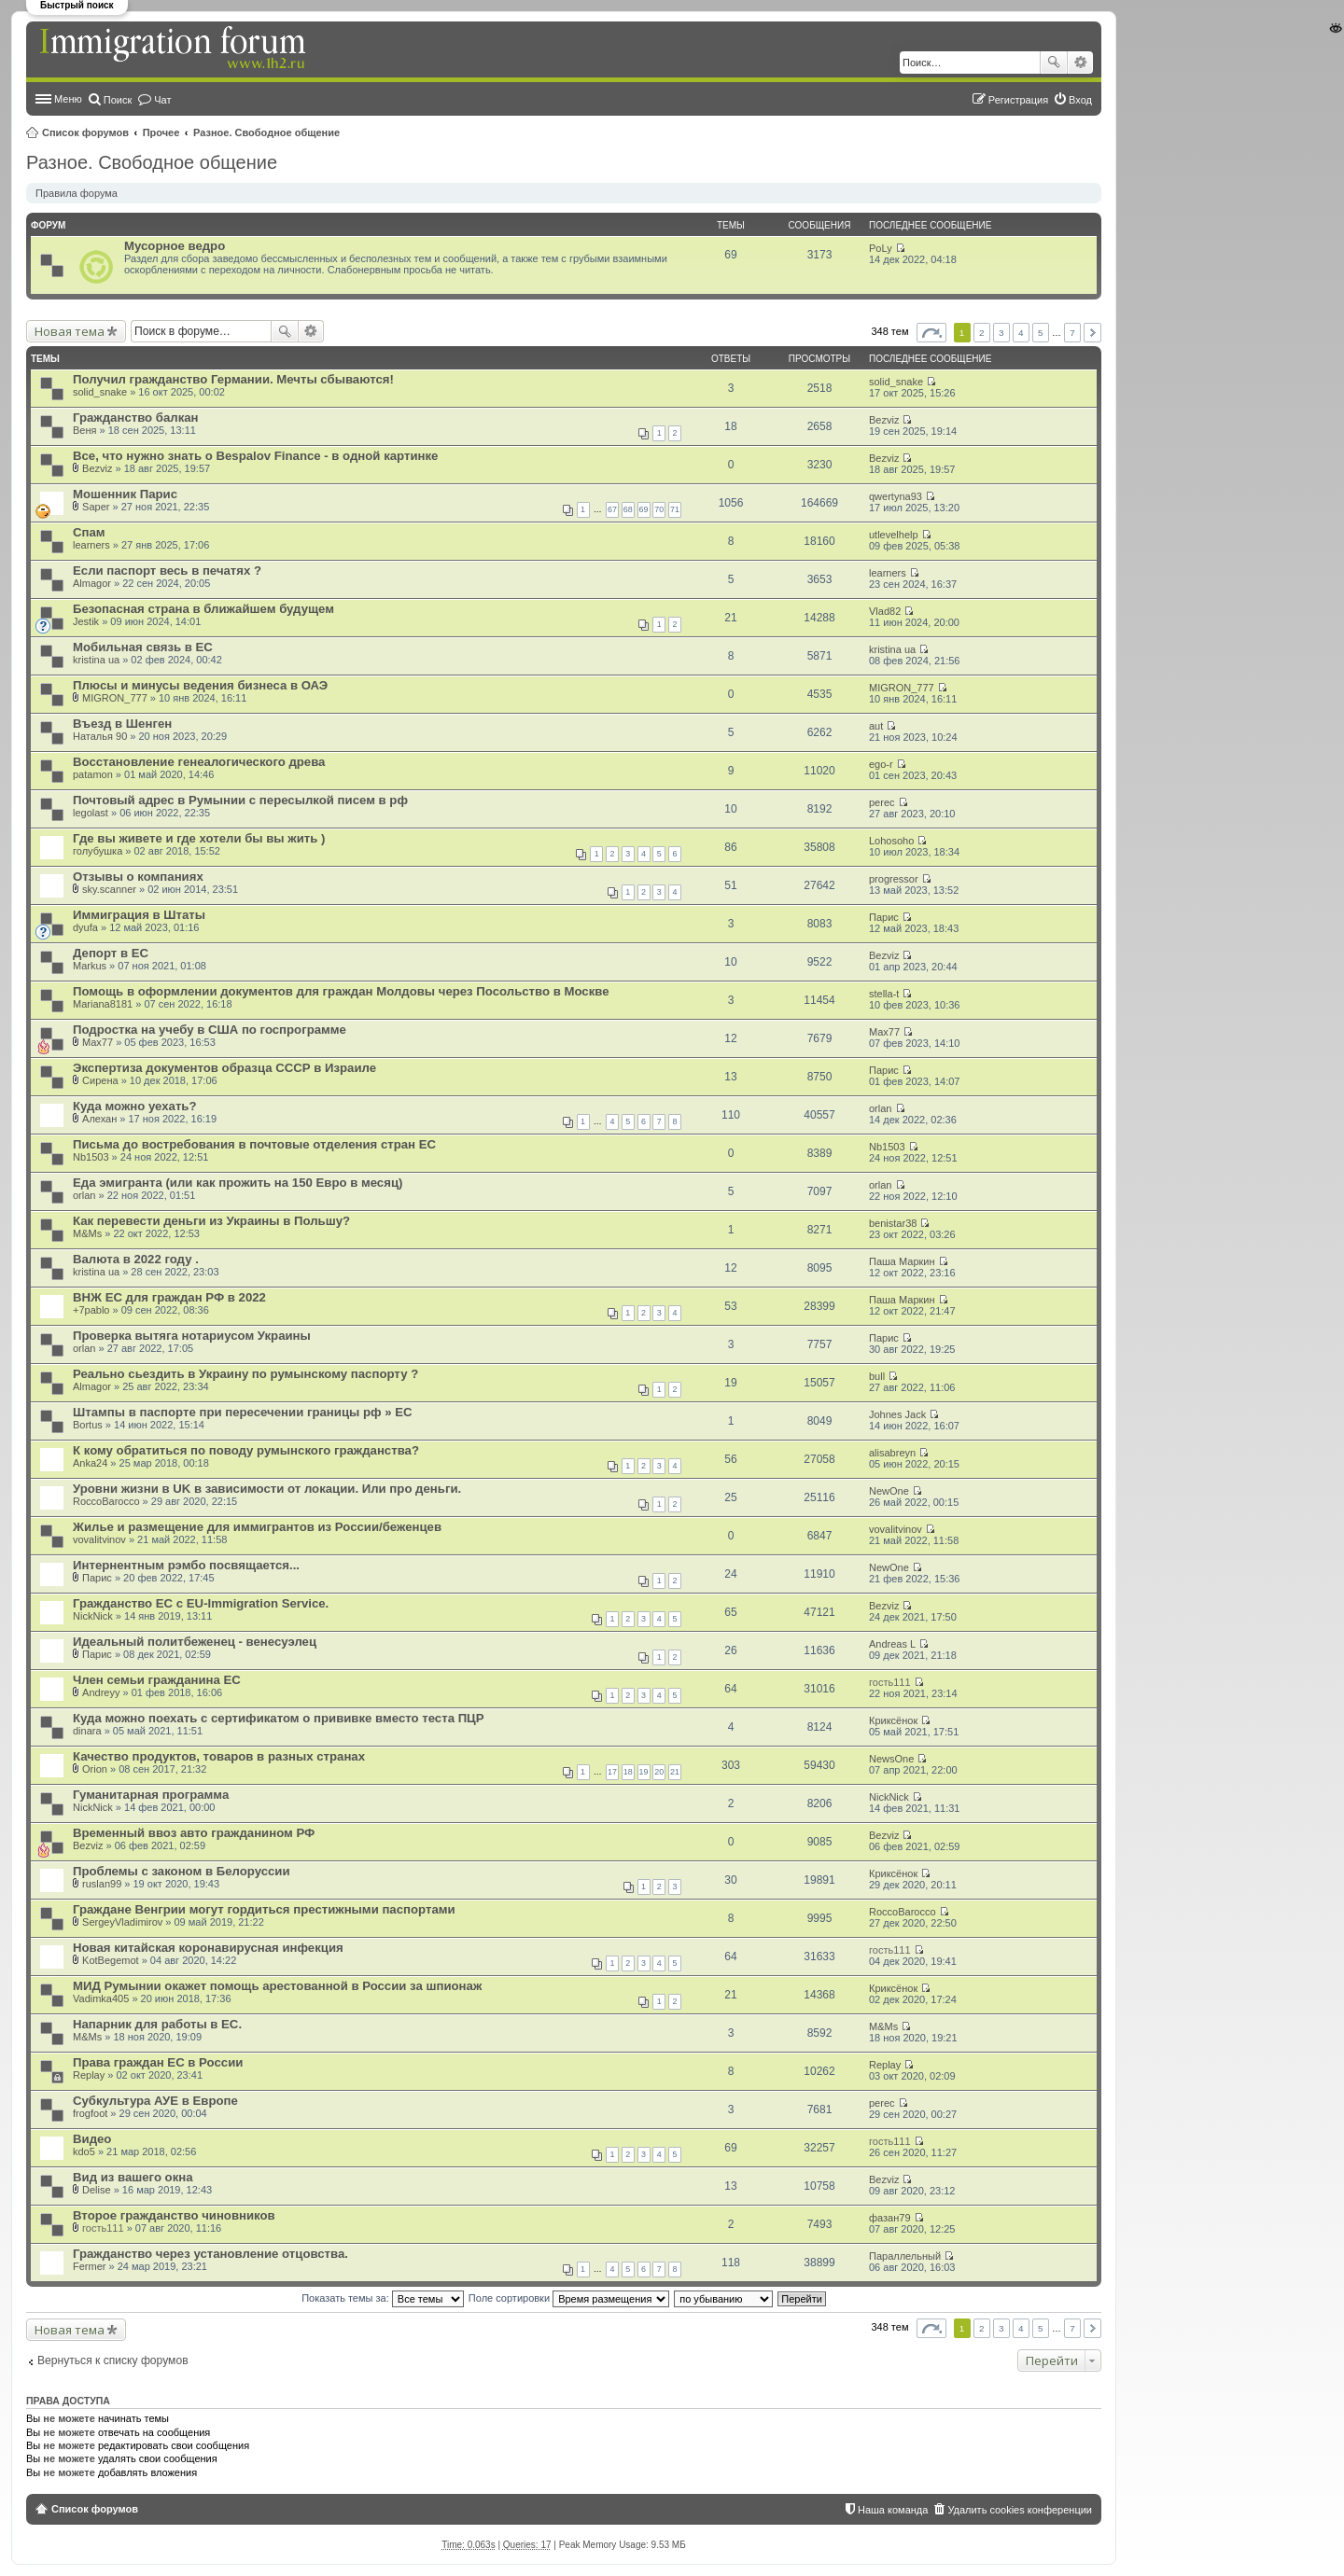 The image size is (1344, 2576). I want to click on kristina ua, so click(96, 659).